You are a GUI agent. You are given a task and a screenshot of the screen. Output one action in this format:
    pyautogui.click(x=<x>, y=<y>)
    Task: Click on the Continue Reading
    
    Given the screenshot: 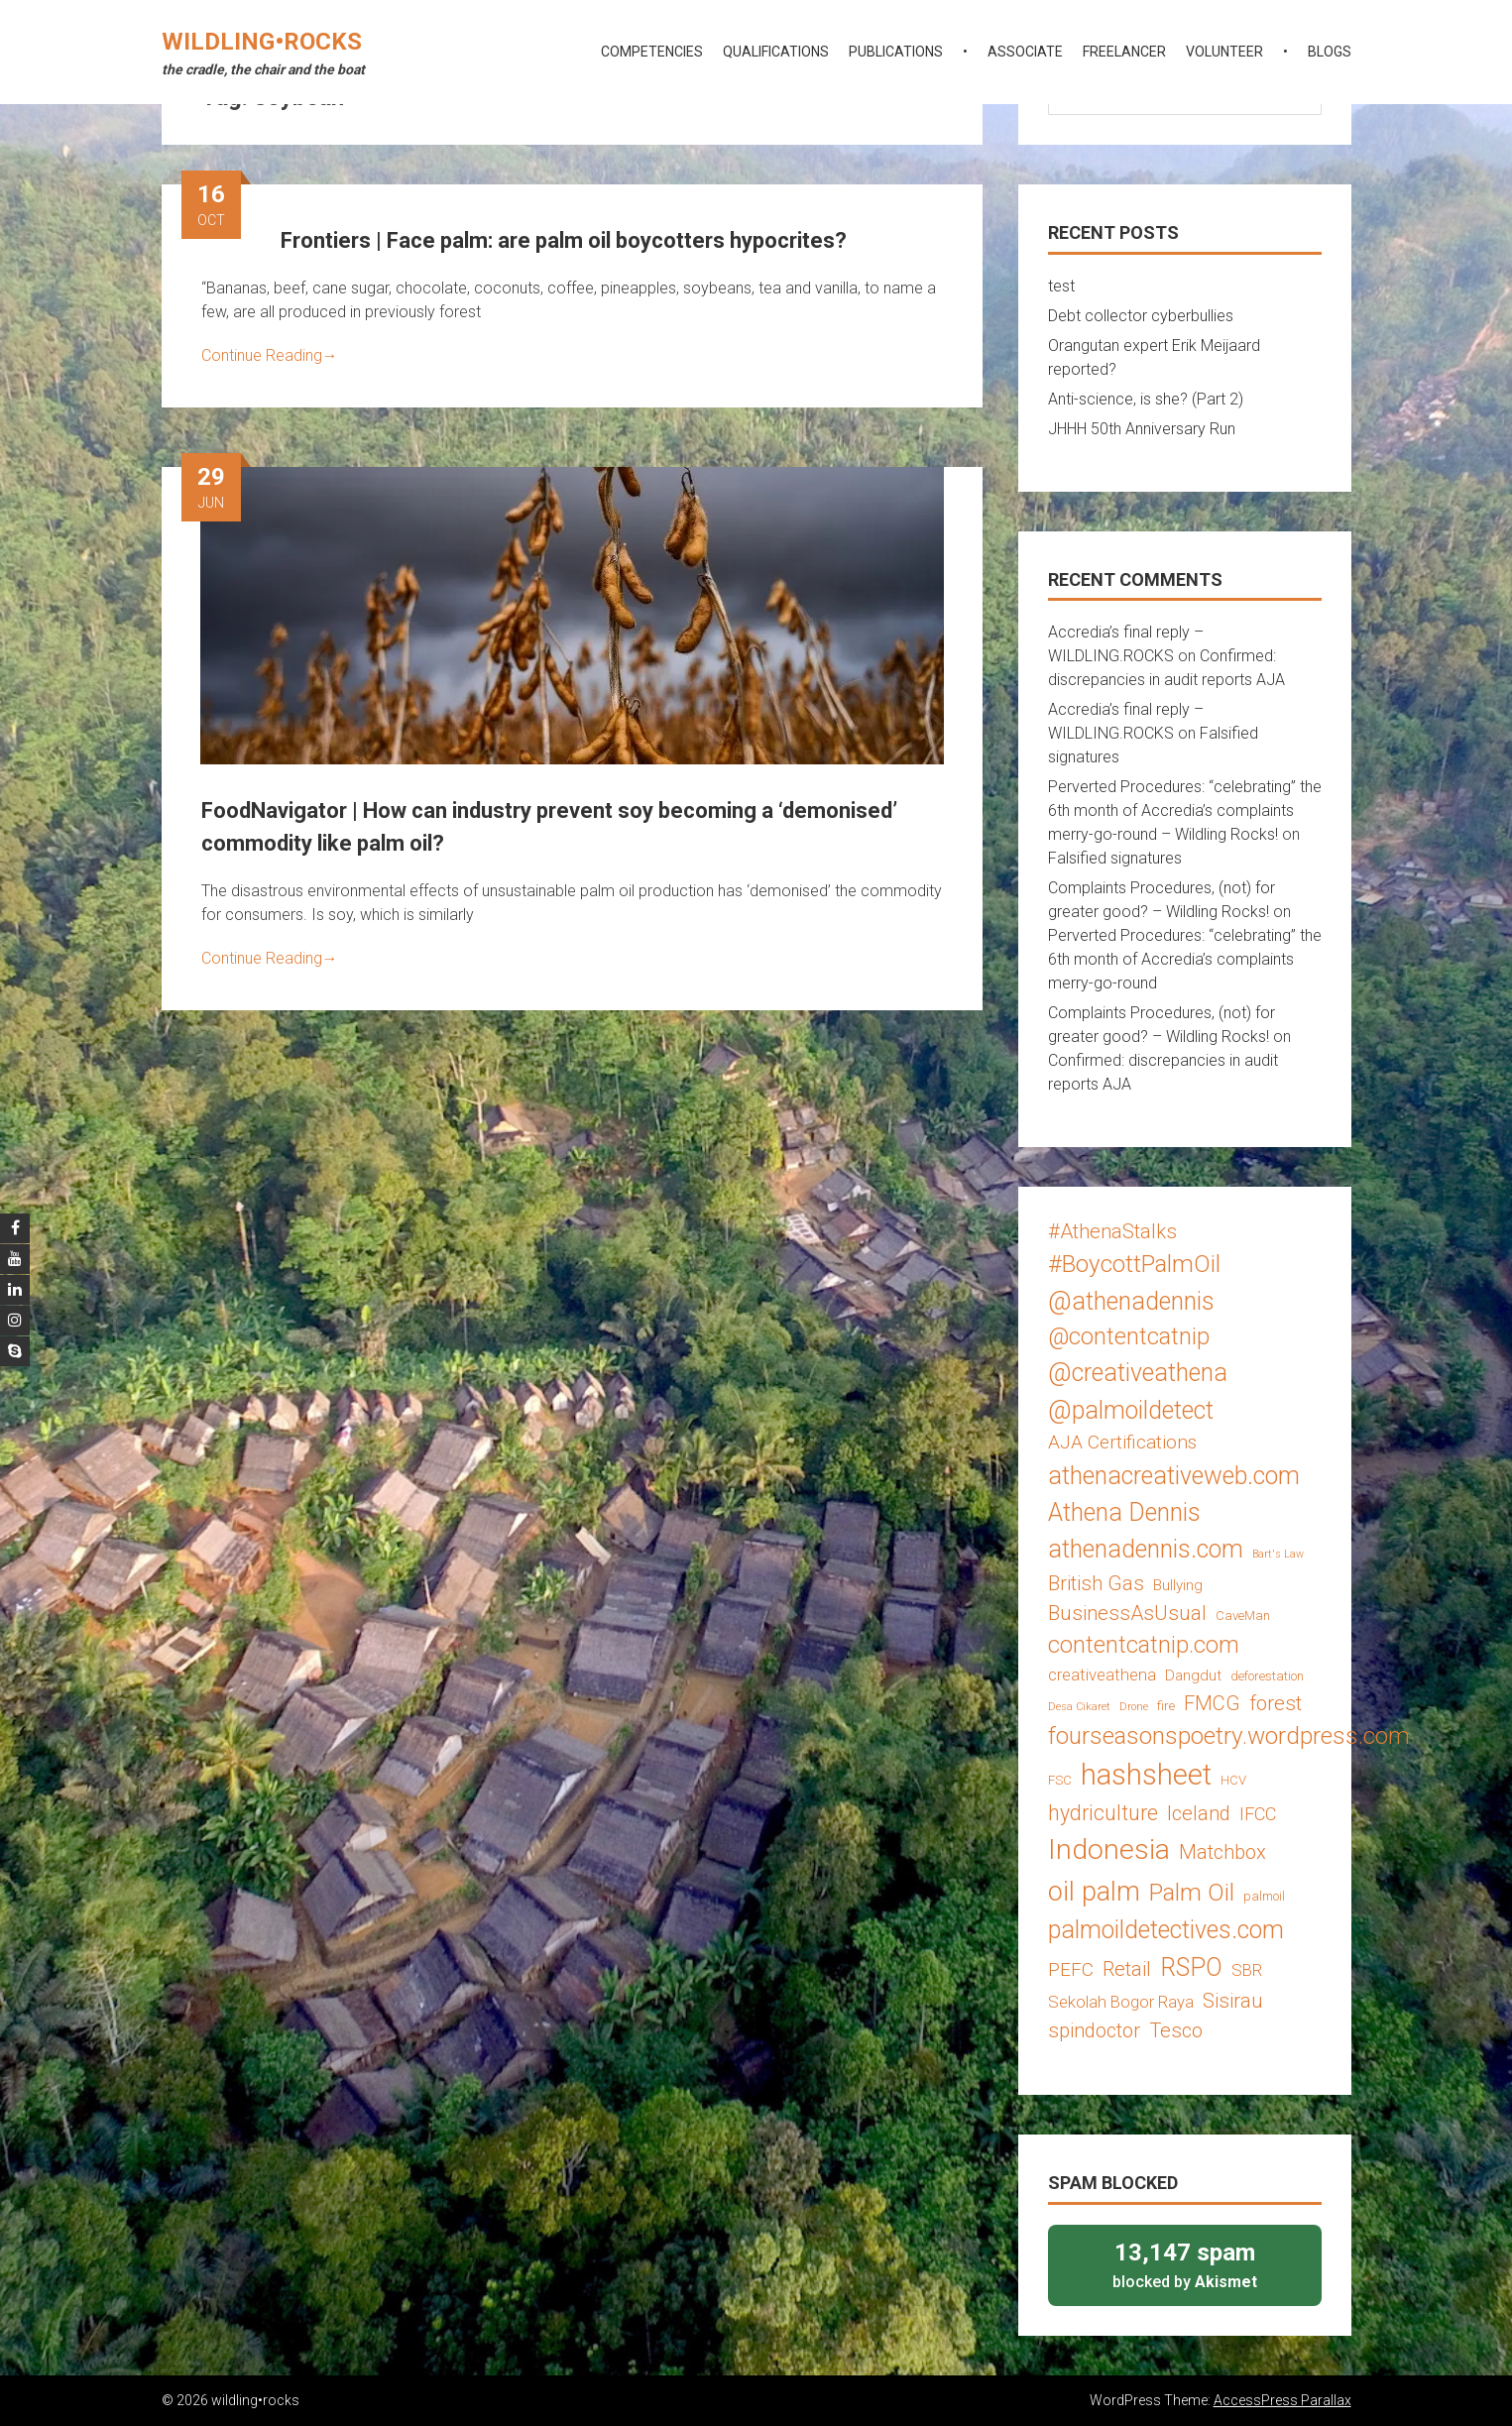 What is the action you would take?
    pyautogui.click(x=269, y=355)
    